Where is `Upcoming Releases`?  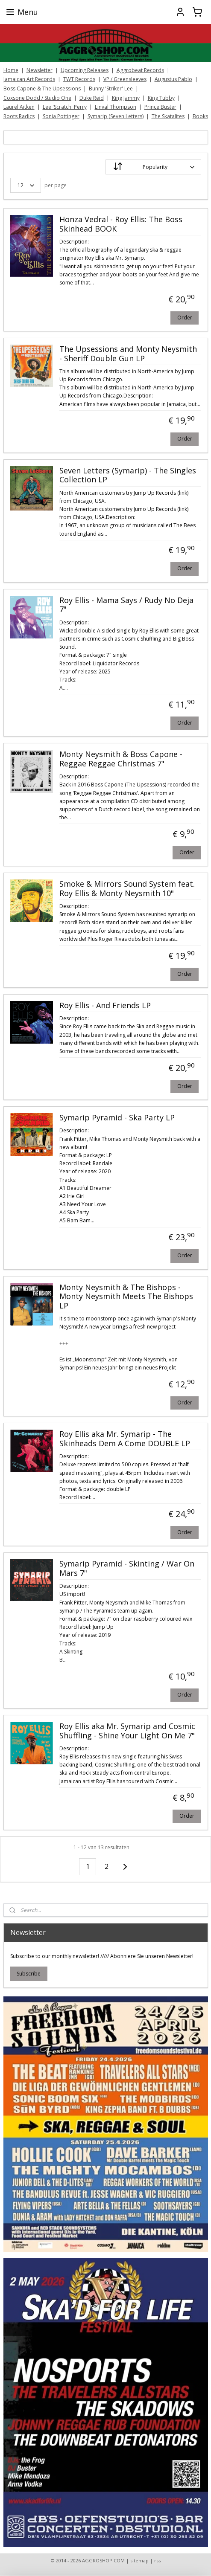
Upcoming Releases is located at coordinates (84, 70).